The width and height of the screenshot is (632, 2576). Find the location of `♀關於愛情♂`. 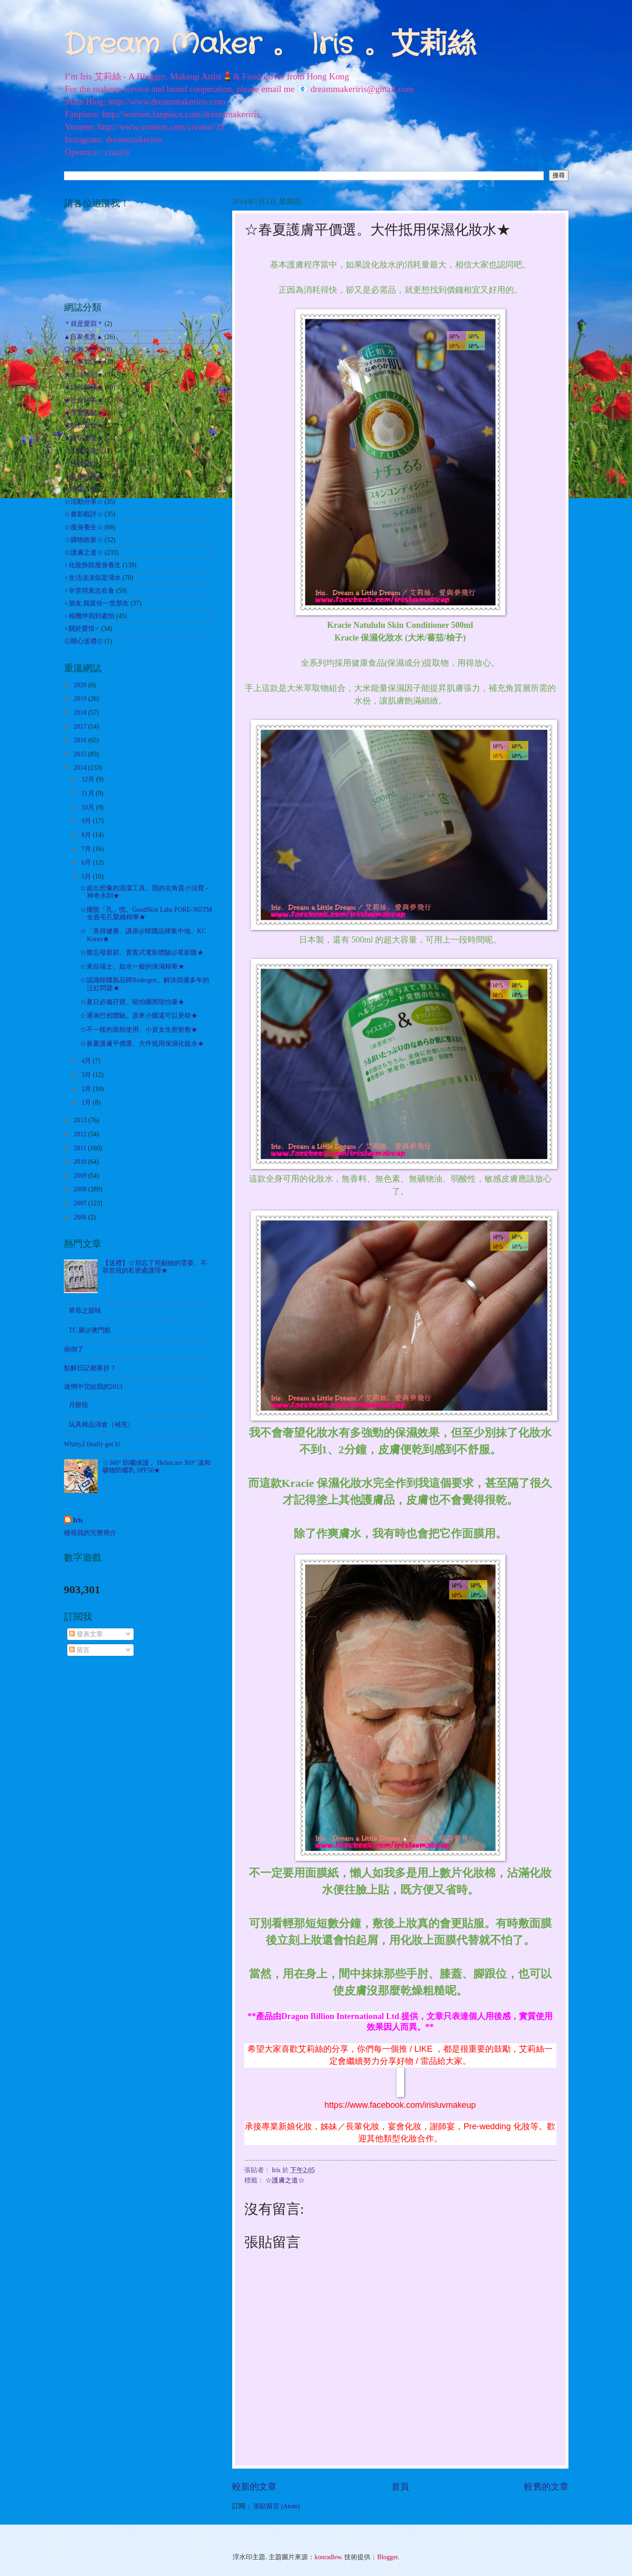

♀關於愛情♂ is located at coordinates (82, 628).